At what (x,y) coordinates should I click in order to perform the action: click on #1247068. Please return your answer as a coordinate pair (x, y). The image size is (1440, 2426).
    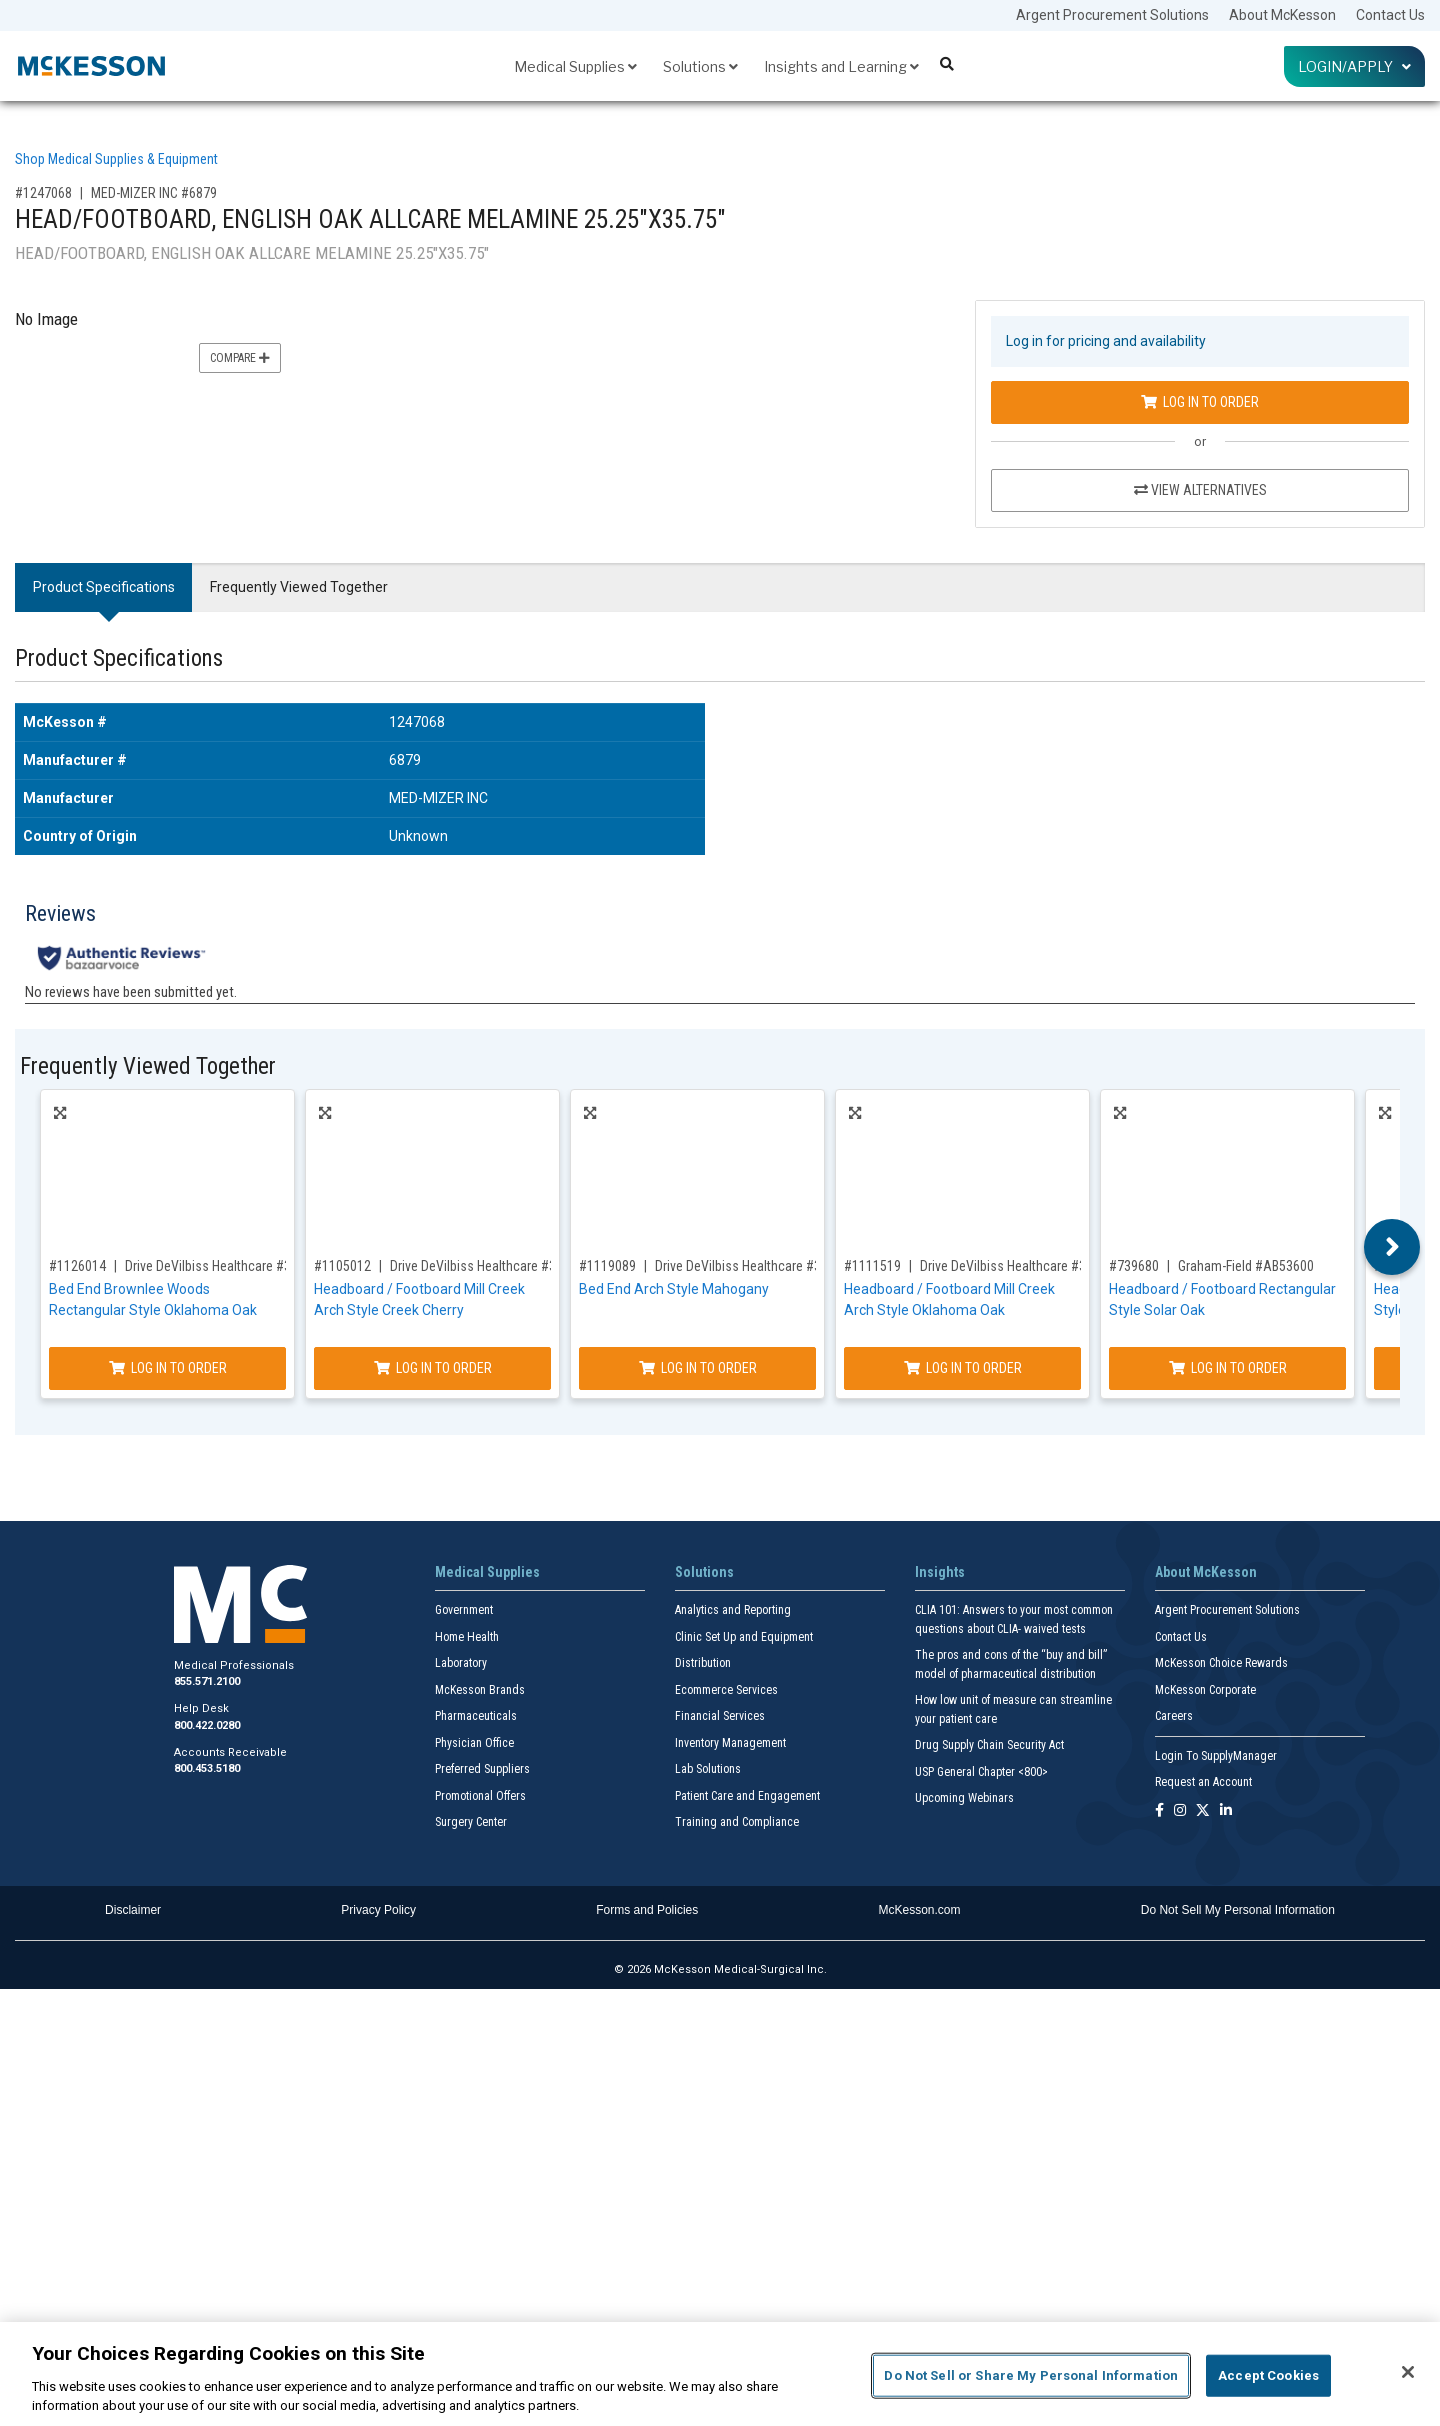
    Looking at the image, I should click on (43, 193).